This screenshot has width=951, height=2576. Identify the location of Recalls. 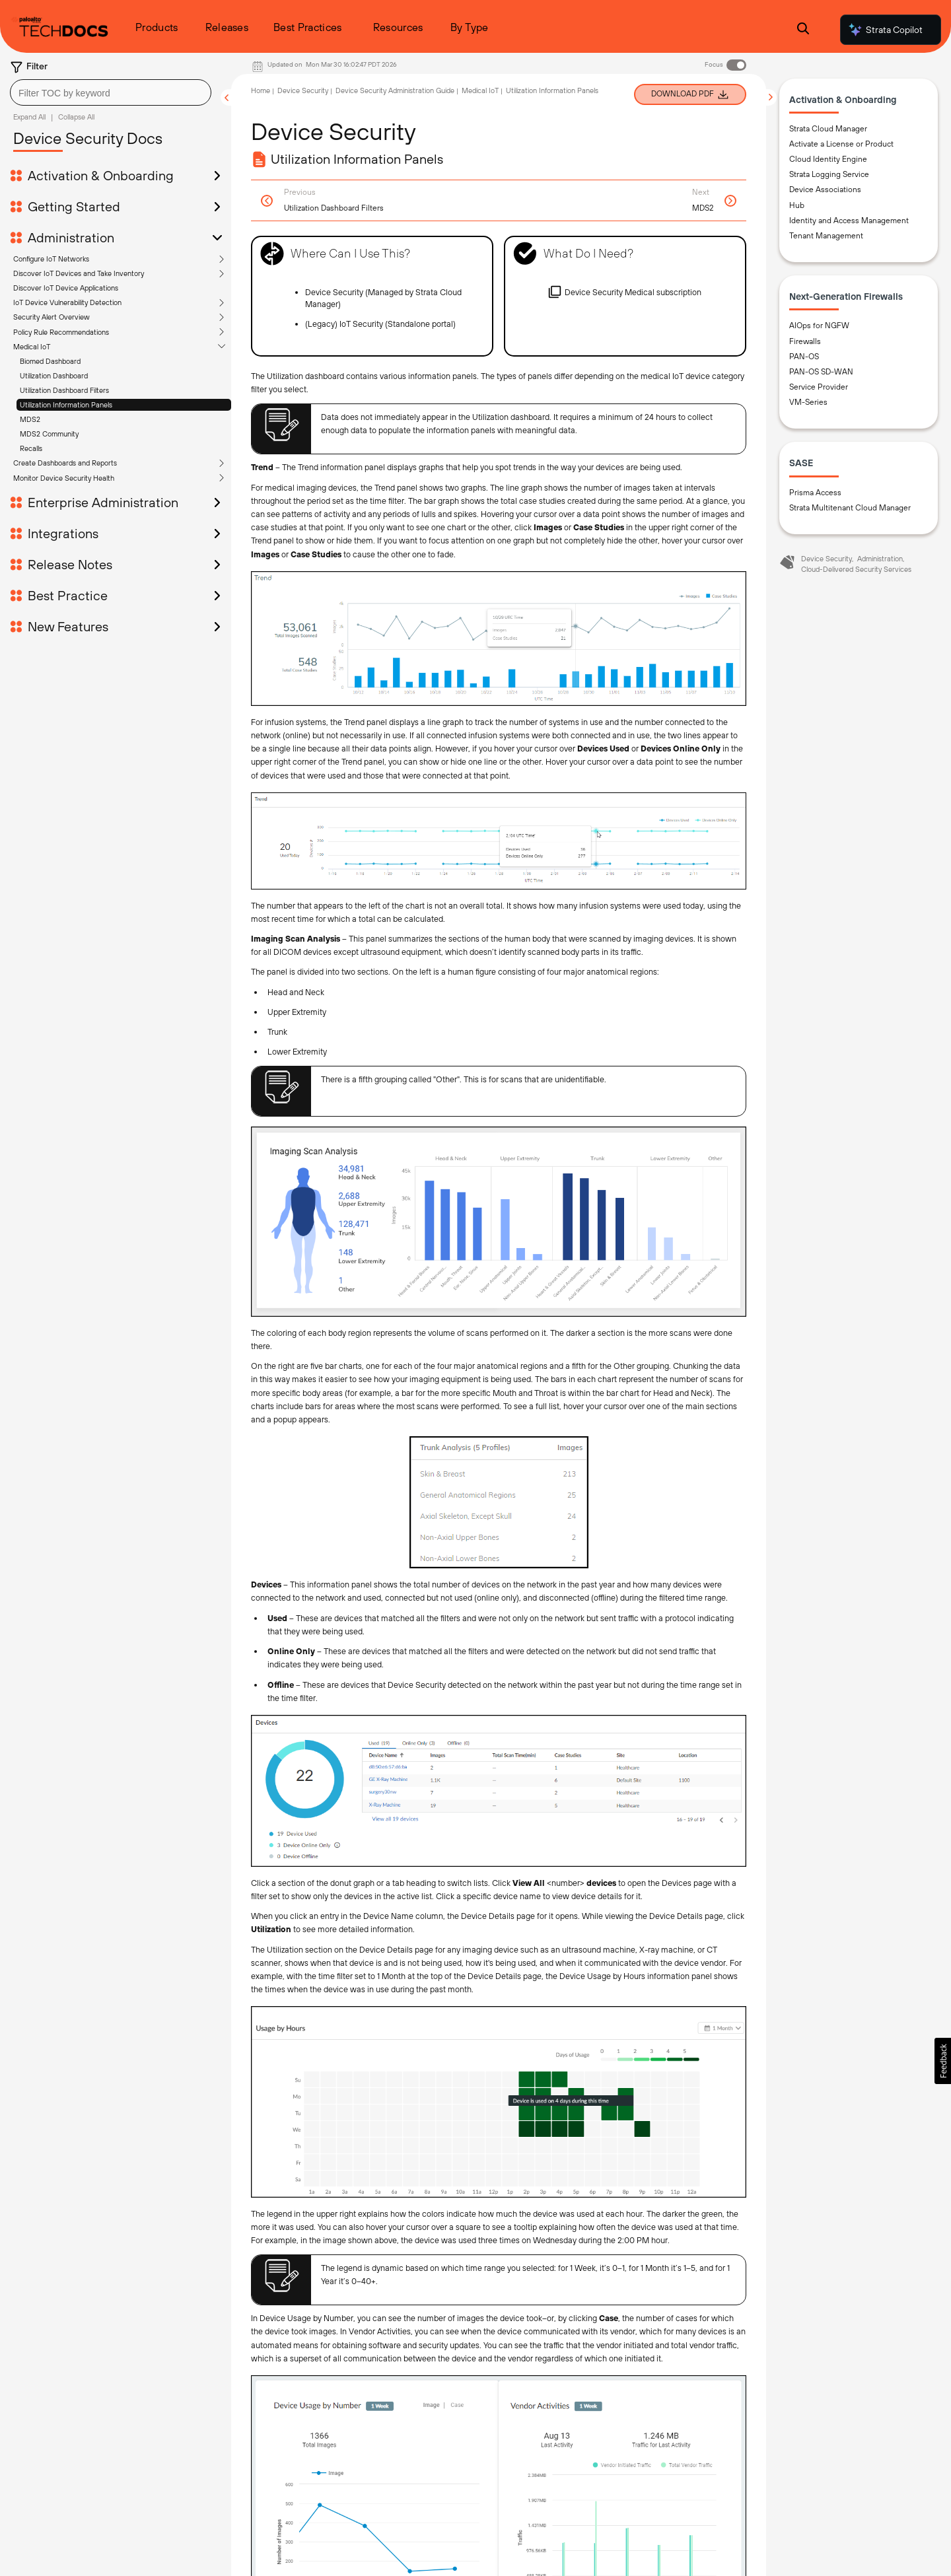
(31, 354).